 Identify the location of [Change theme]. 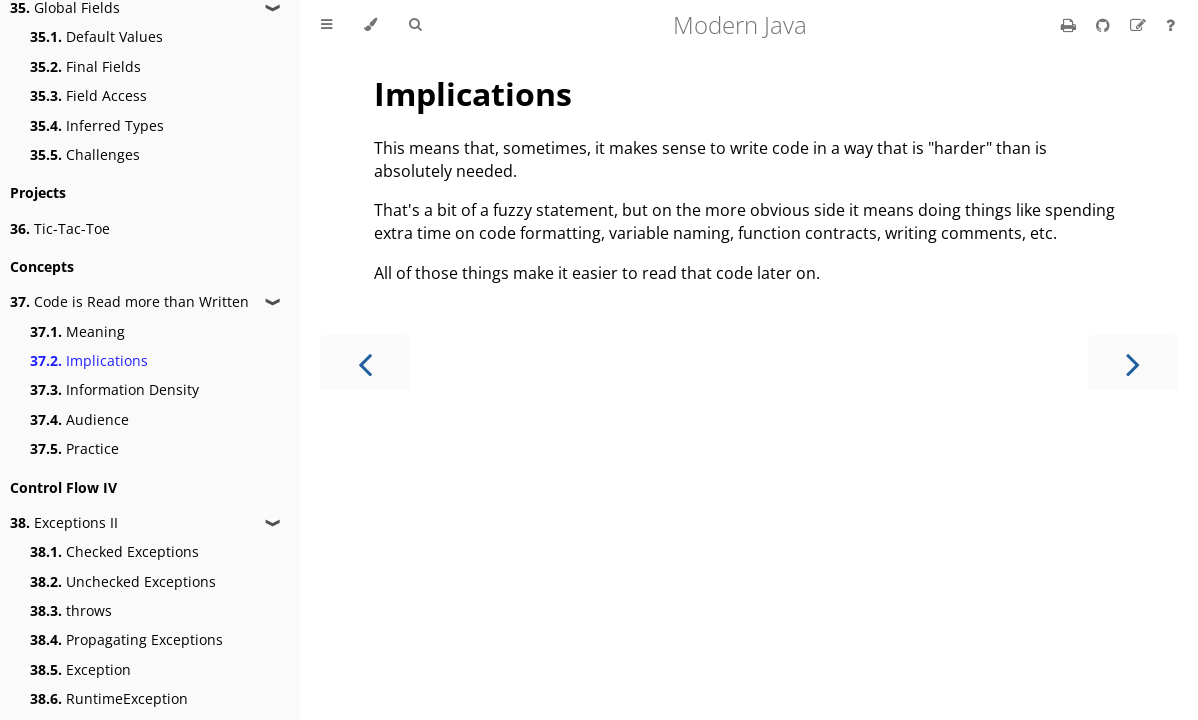
(370, 25).